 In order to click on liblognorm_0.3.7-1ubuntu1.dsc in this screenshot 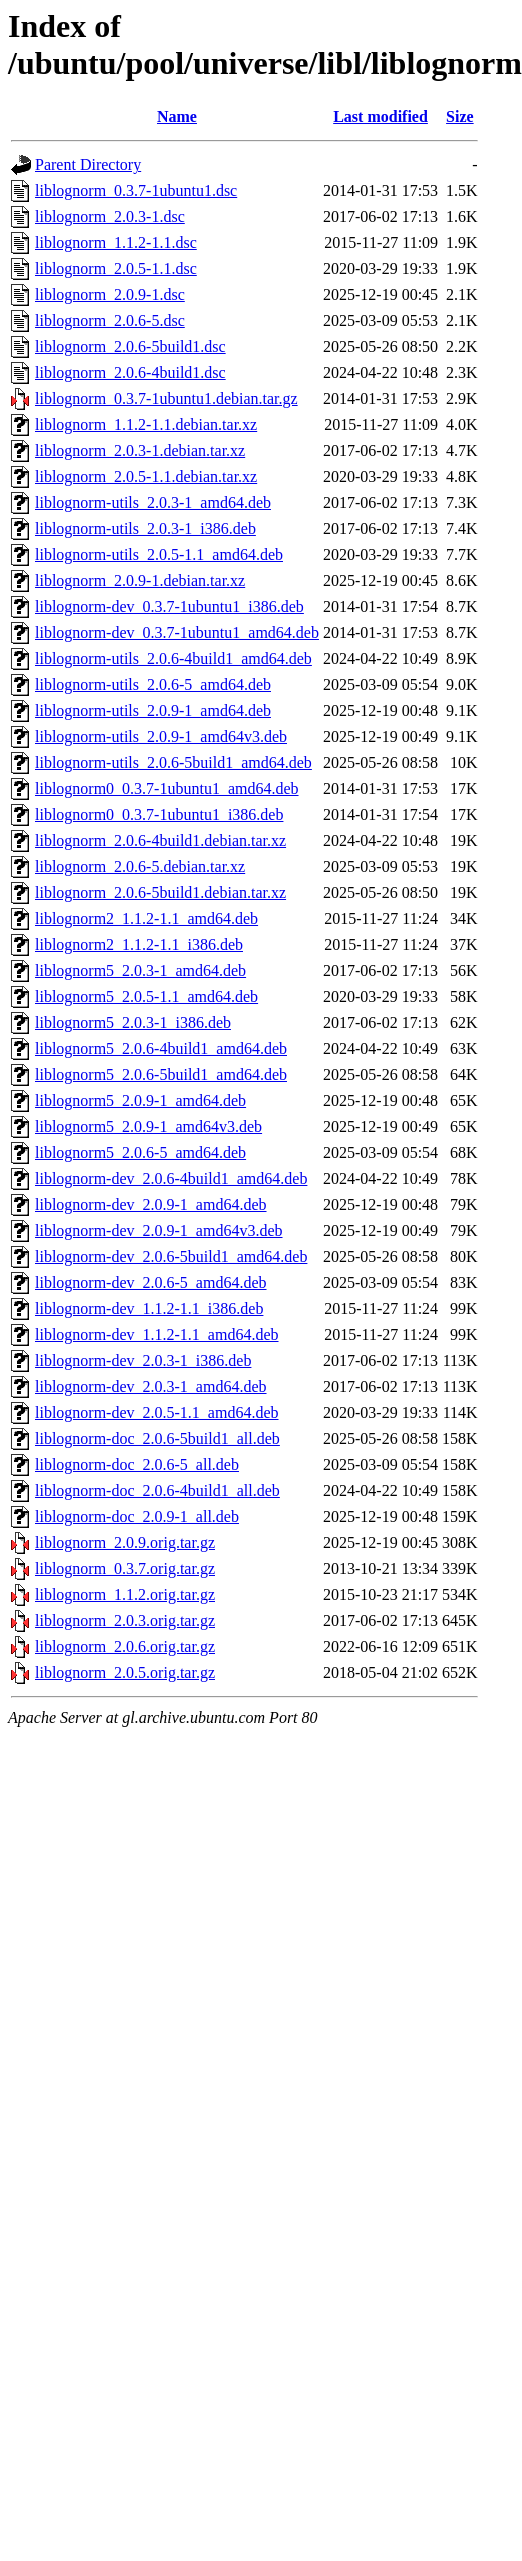, I will do `click(136, 190)`.